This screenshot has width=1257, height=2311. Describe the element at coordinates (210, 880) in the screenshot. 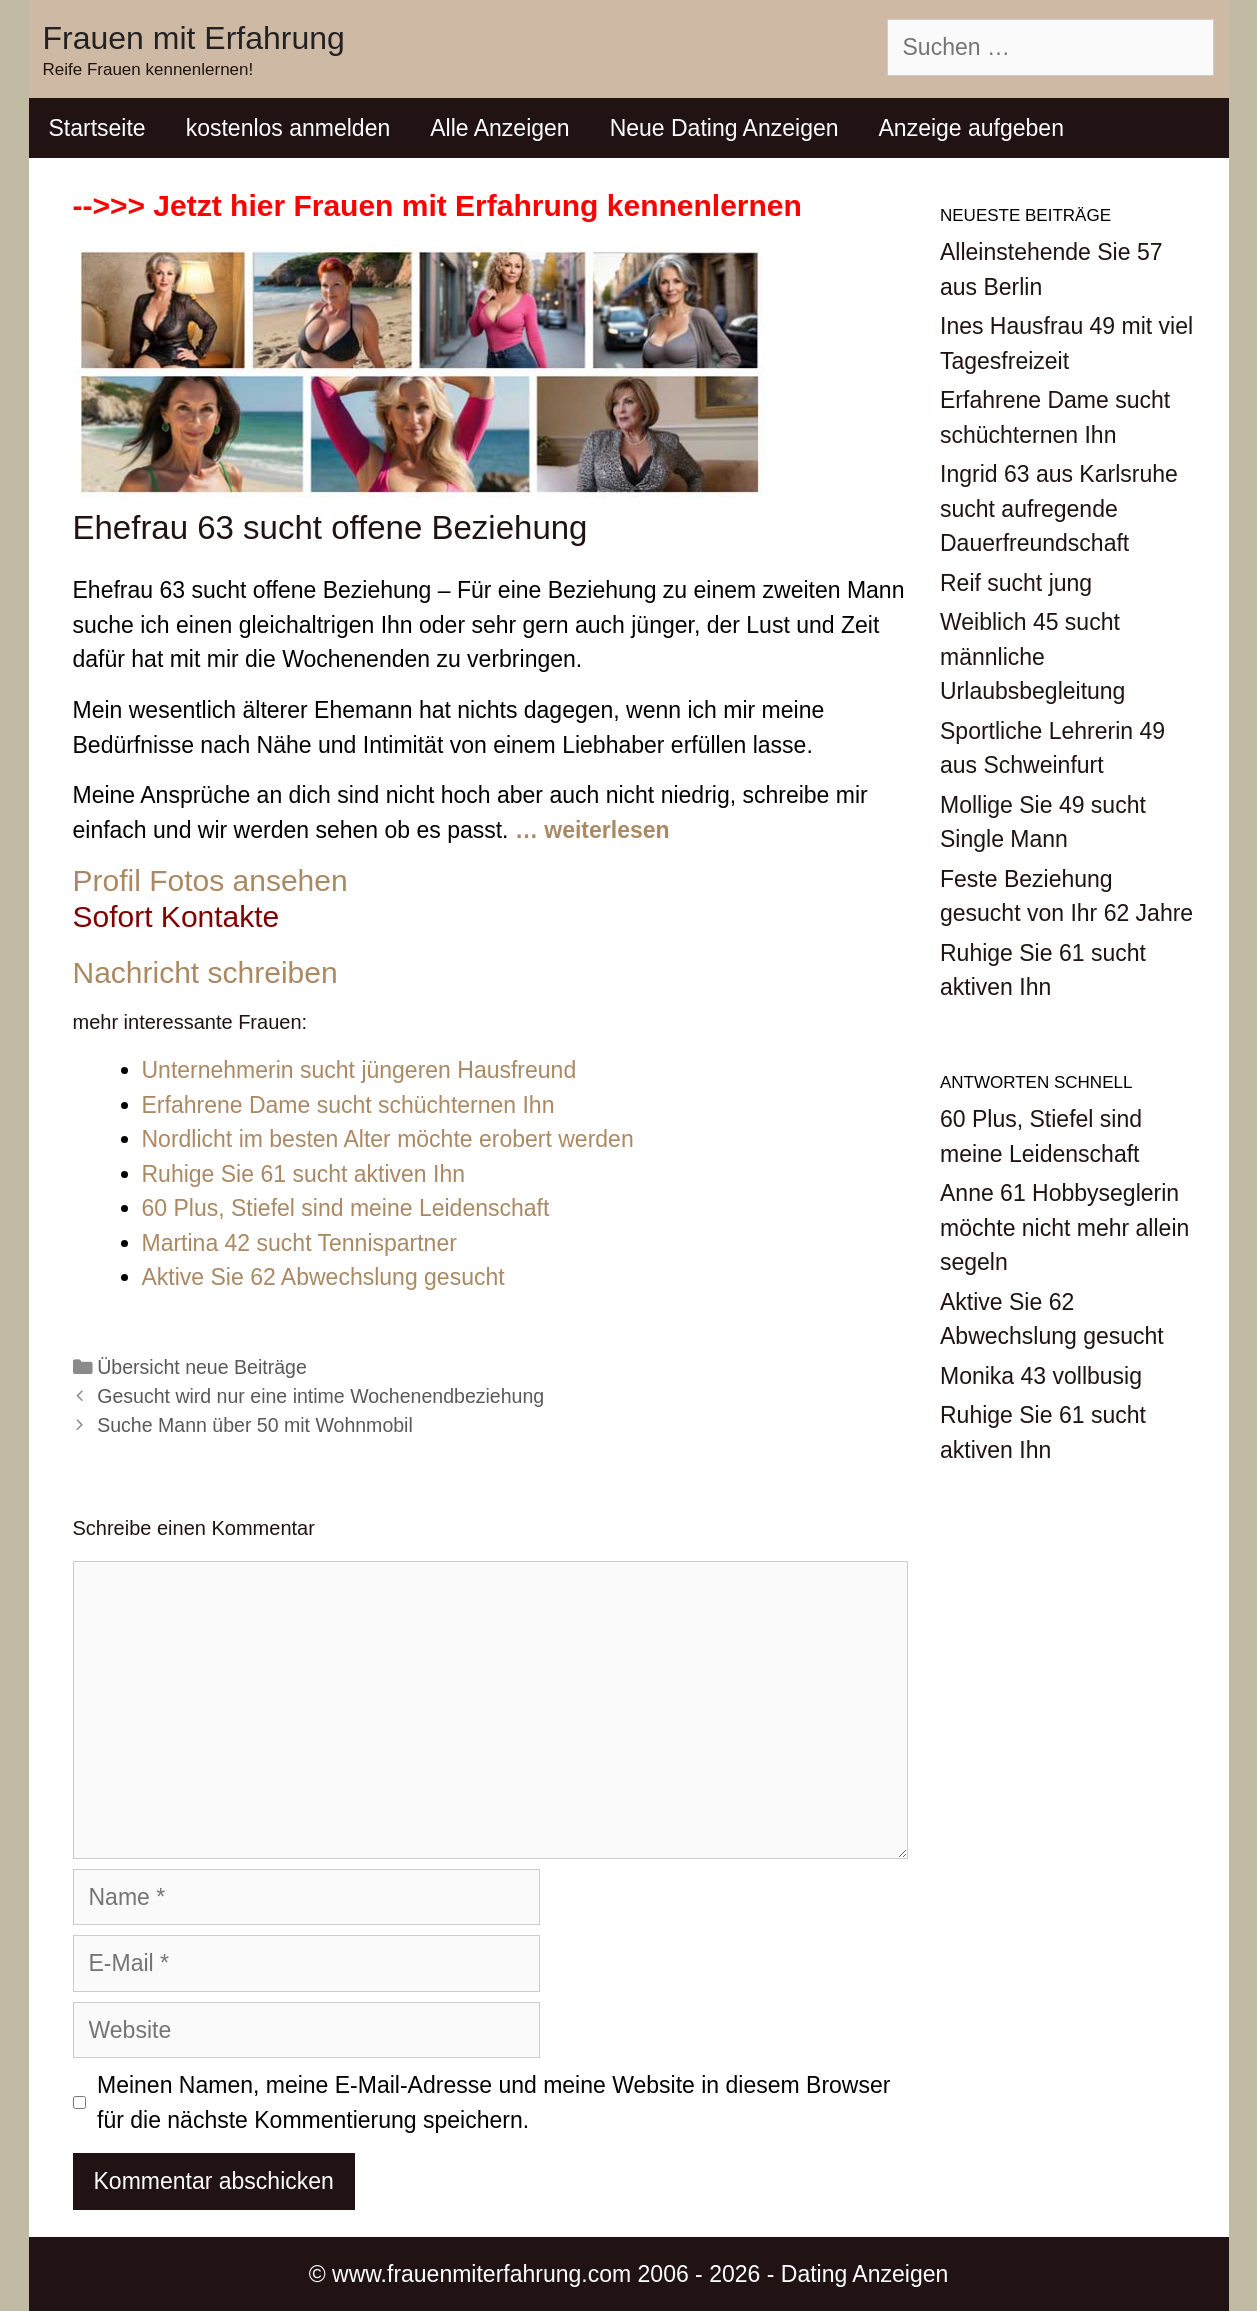

I see `Profil Fotos ansehen` at that location.